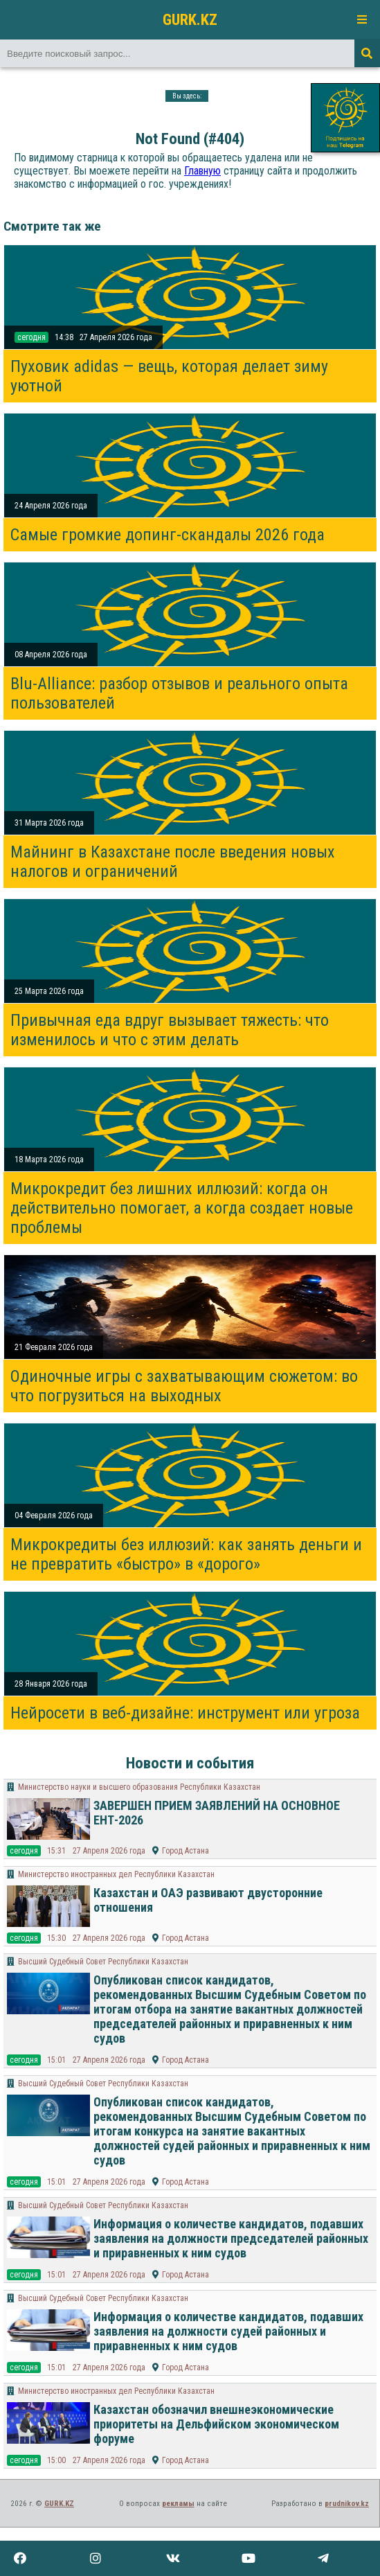 The image size is (380, 2576). I want to click on GURK.KZ, so click(190, 19).